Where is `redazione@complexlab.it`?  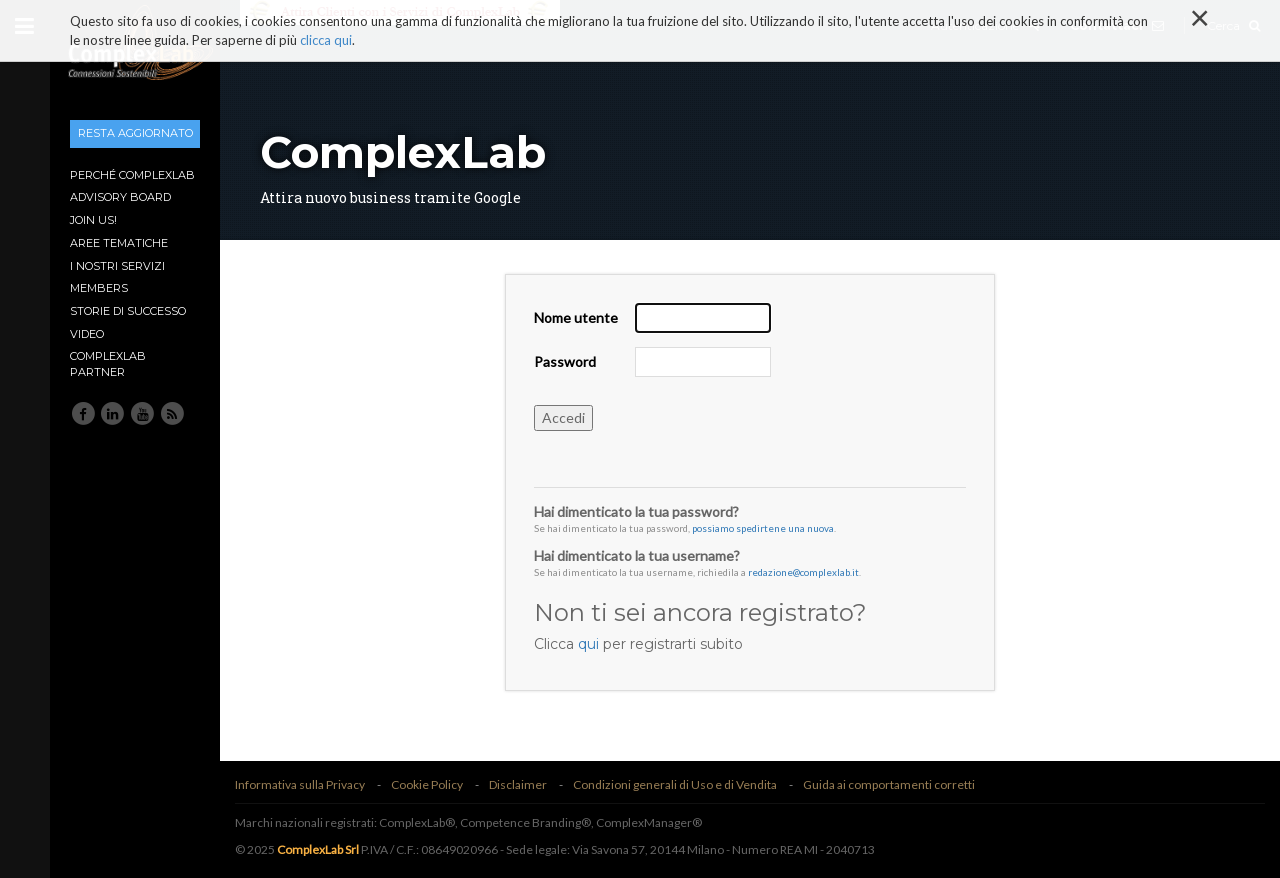
redazione@complexlab.it is located at coordinates (803, 572).